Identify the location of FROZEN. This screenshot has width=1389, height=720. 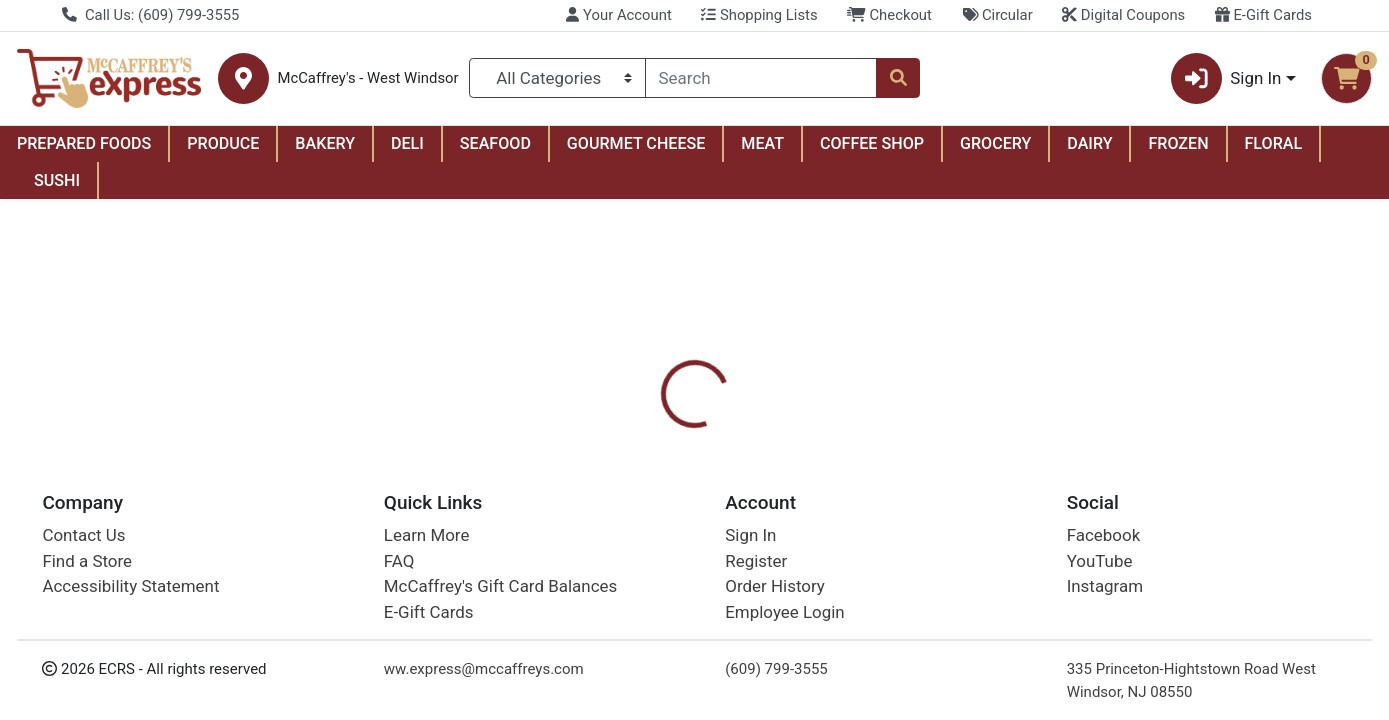
(1178, 143).